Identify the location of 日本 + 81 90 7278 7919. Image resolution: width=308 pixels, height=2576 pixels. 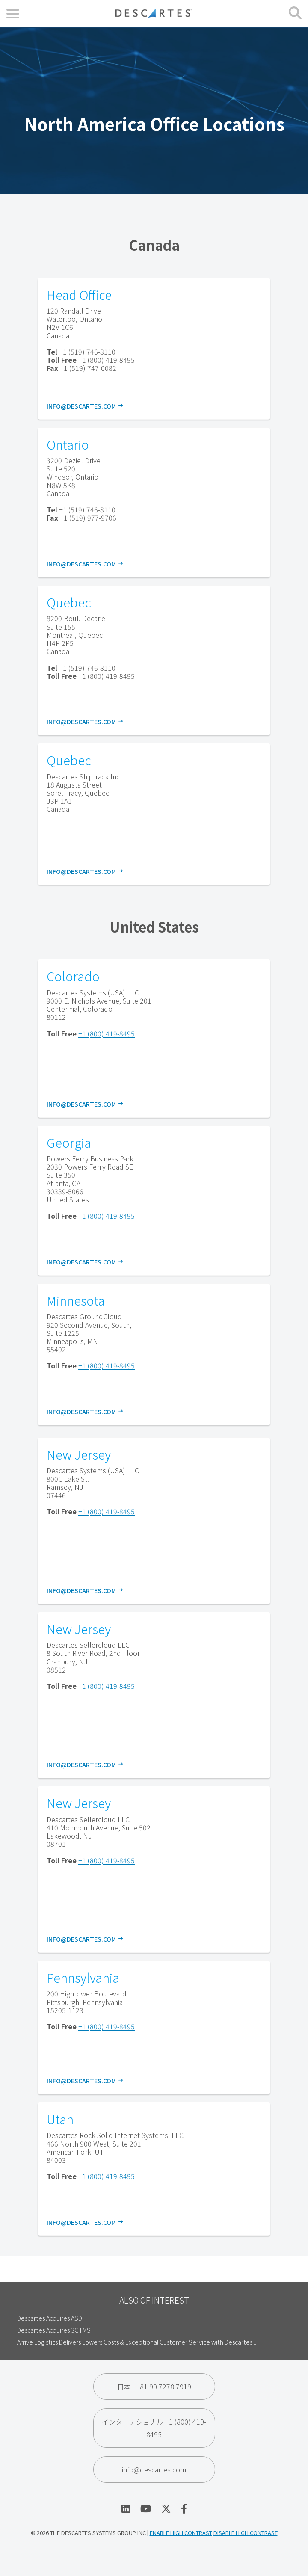
(154, 2386).